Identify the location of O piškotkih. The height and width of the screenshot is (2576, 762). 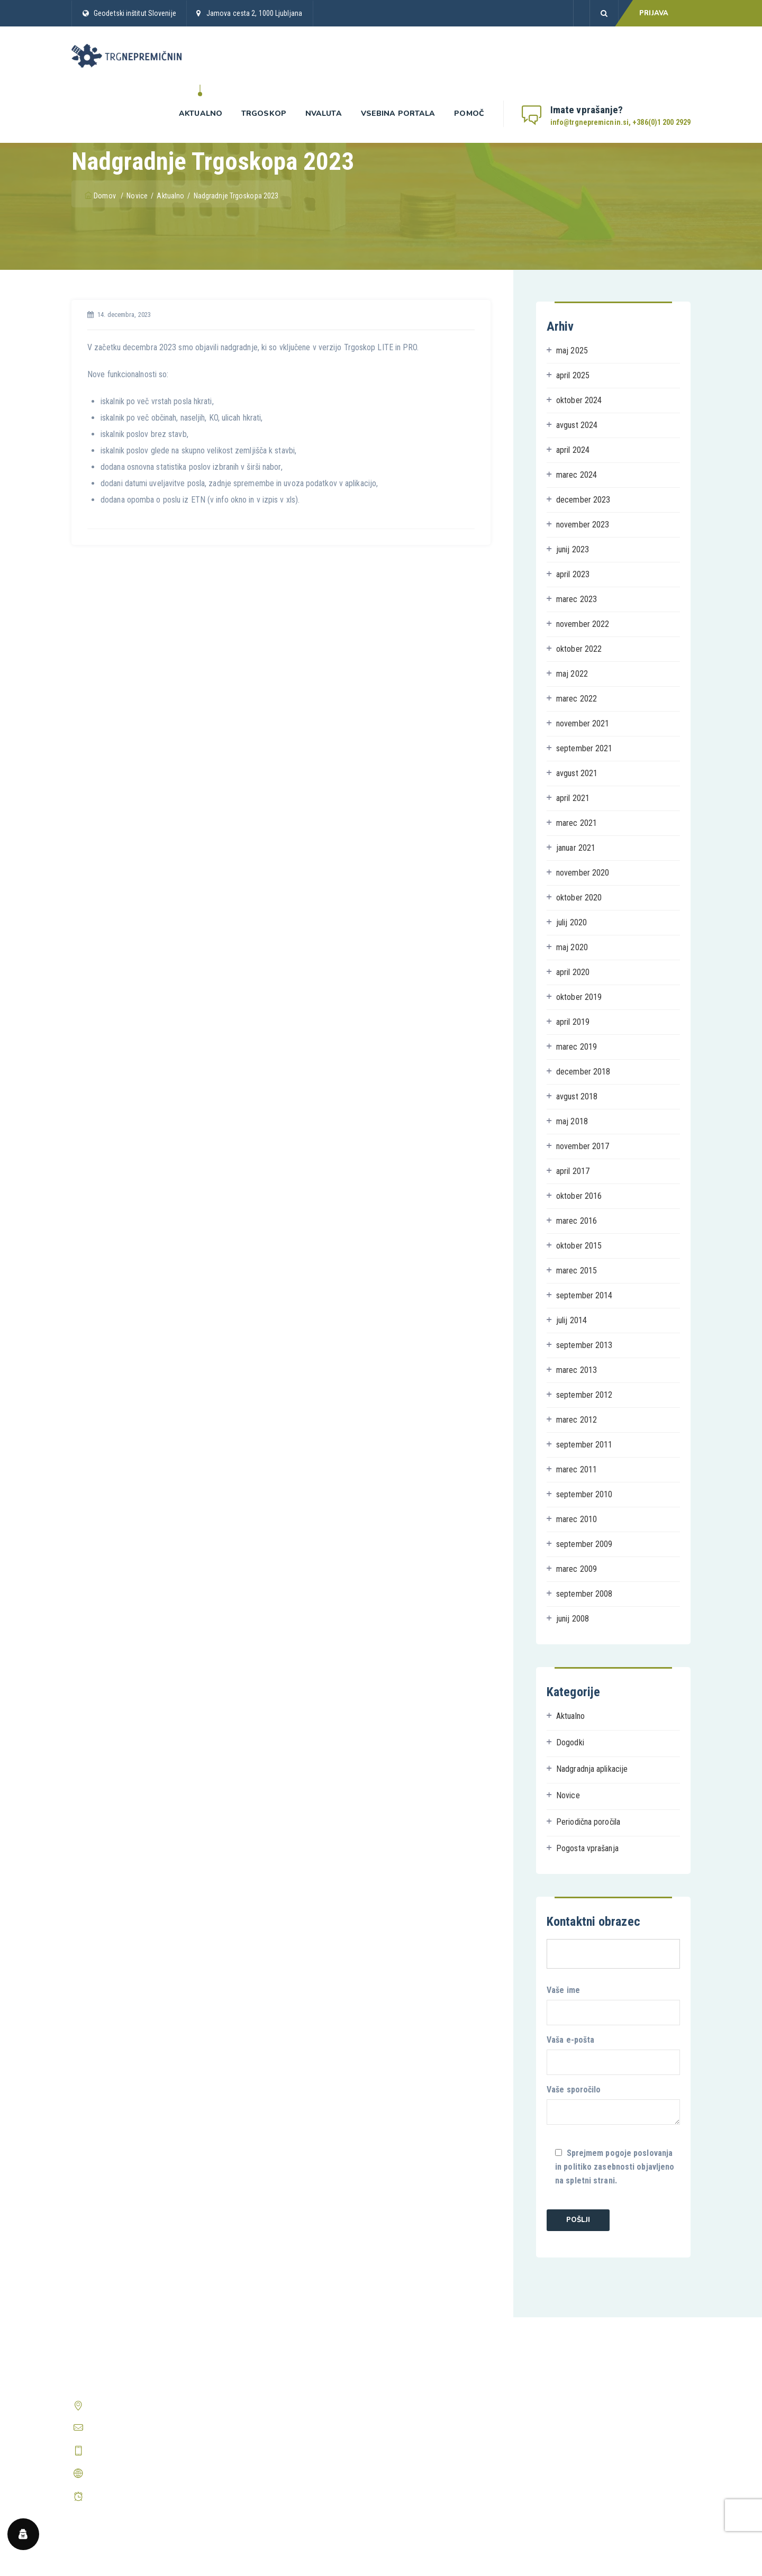
(407, 2424).